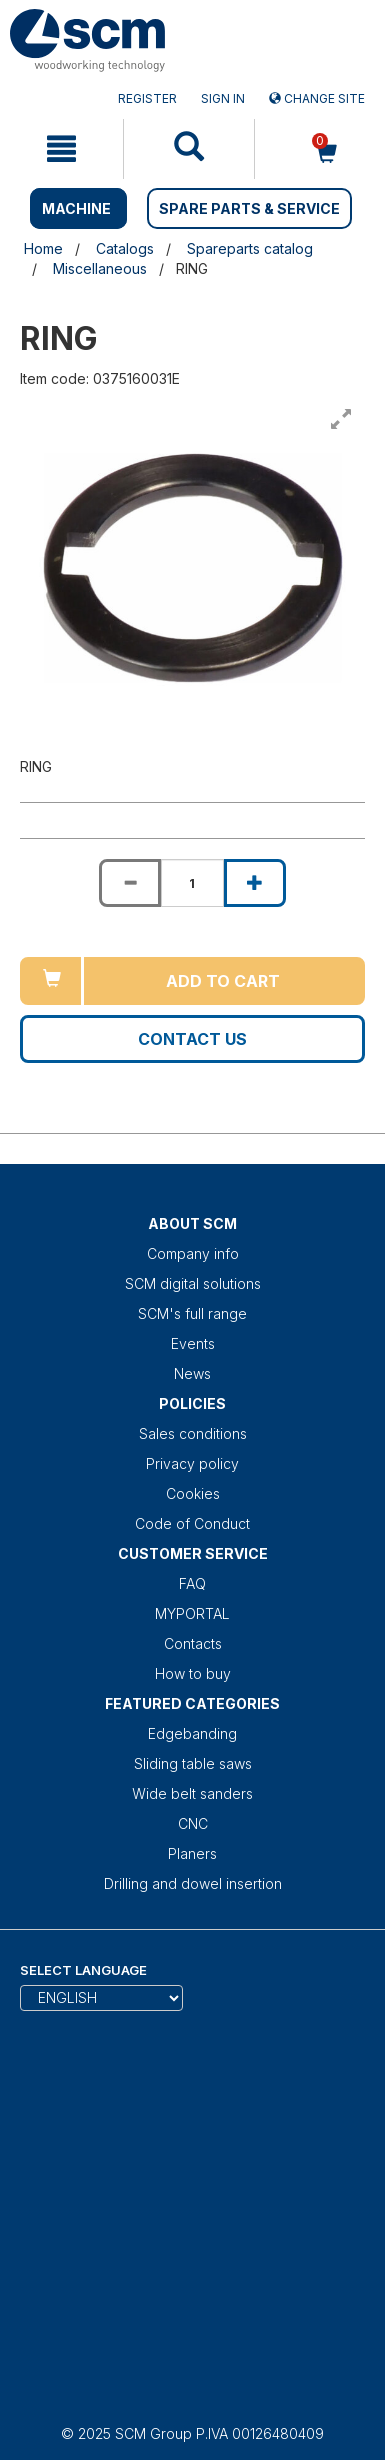 This screenshot has height=2460, width=385. Describe the element at coordinates (130, 883) in the screenshot. I see `[Decrease quantity of RING]` at that location.